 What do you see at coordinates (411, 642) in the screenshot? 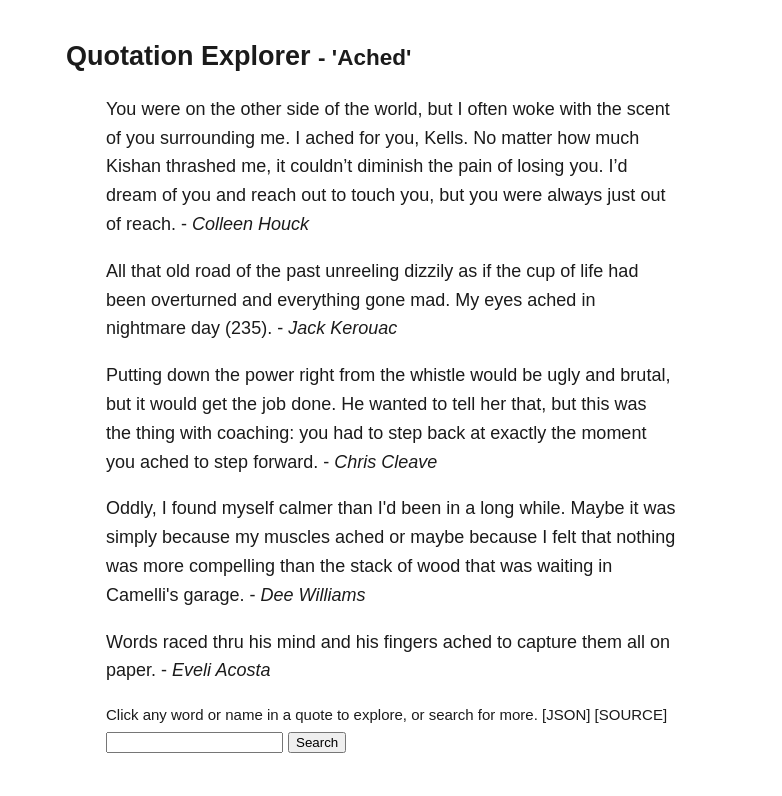
I see `fingers` at bounding box center [411, 642].